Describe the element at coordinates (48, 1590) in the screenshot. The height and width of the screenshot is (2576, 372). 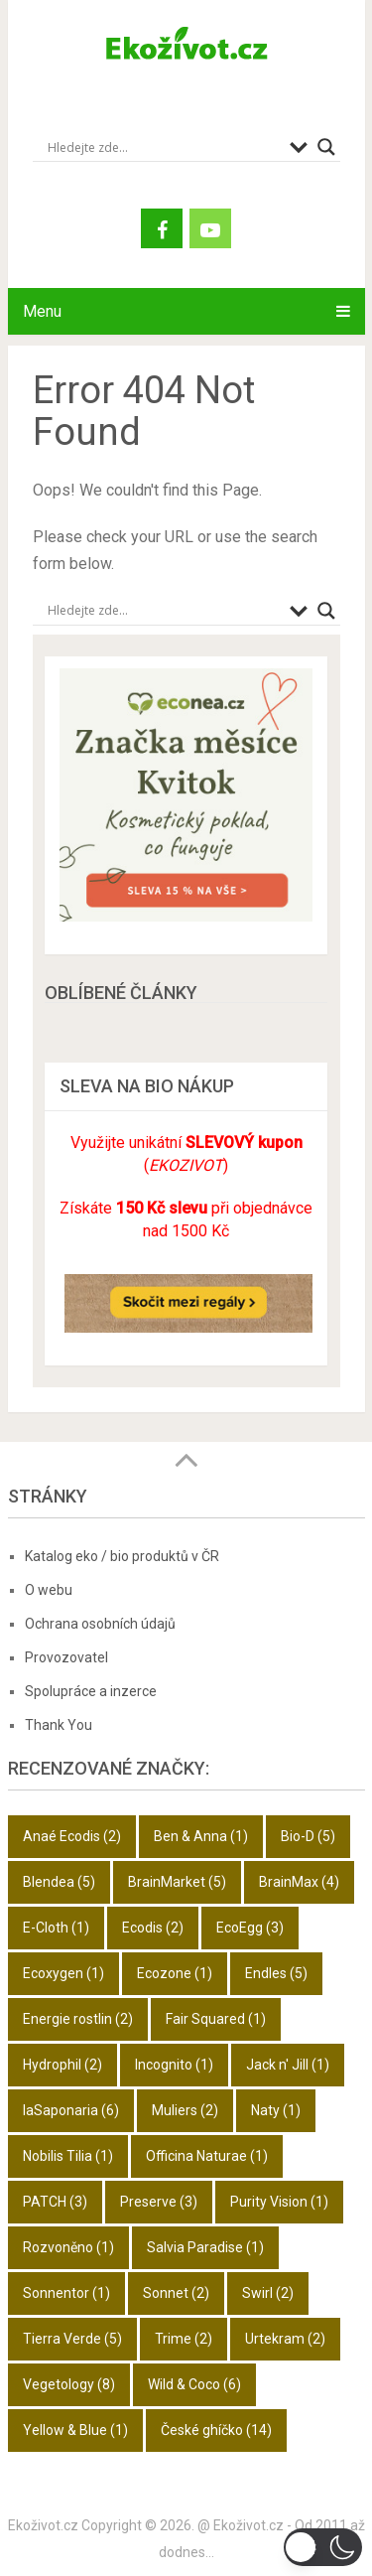
I see `O webu` at that location.